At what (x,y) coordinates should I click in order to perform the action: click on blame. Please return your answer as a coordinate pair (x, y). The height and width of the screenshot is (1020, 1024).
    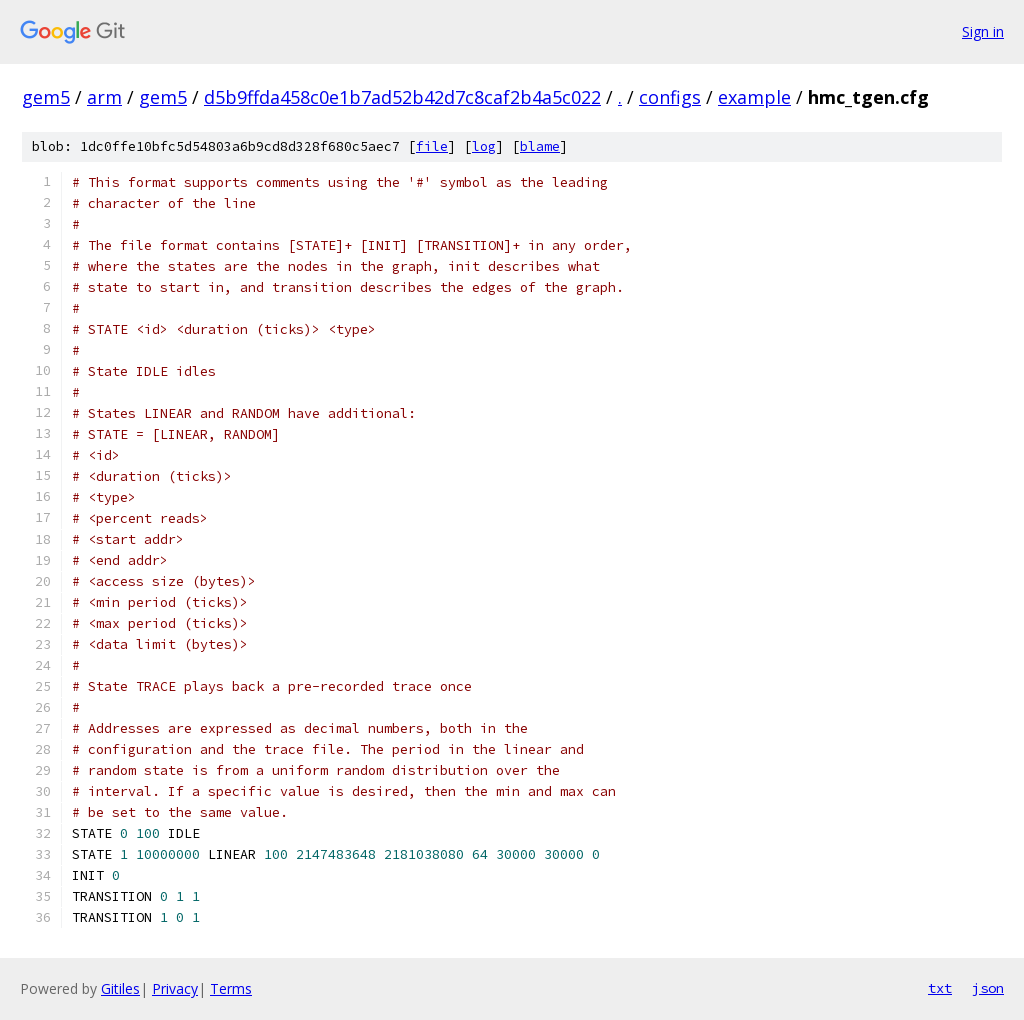
    Looking at the image, I should click on (540, 146).